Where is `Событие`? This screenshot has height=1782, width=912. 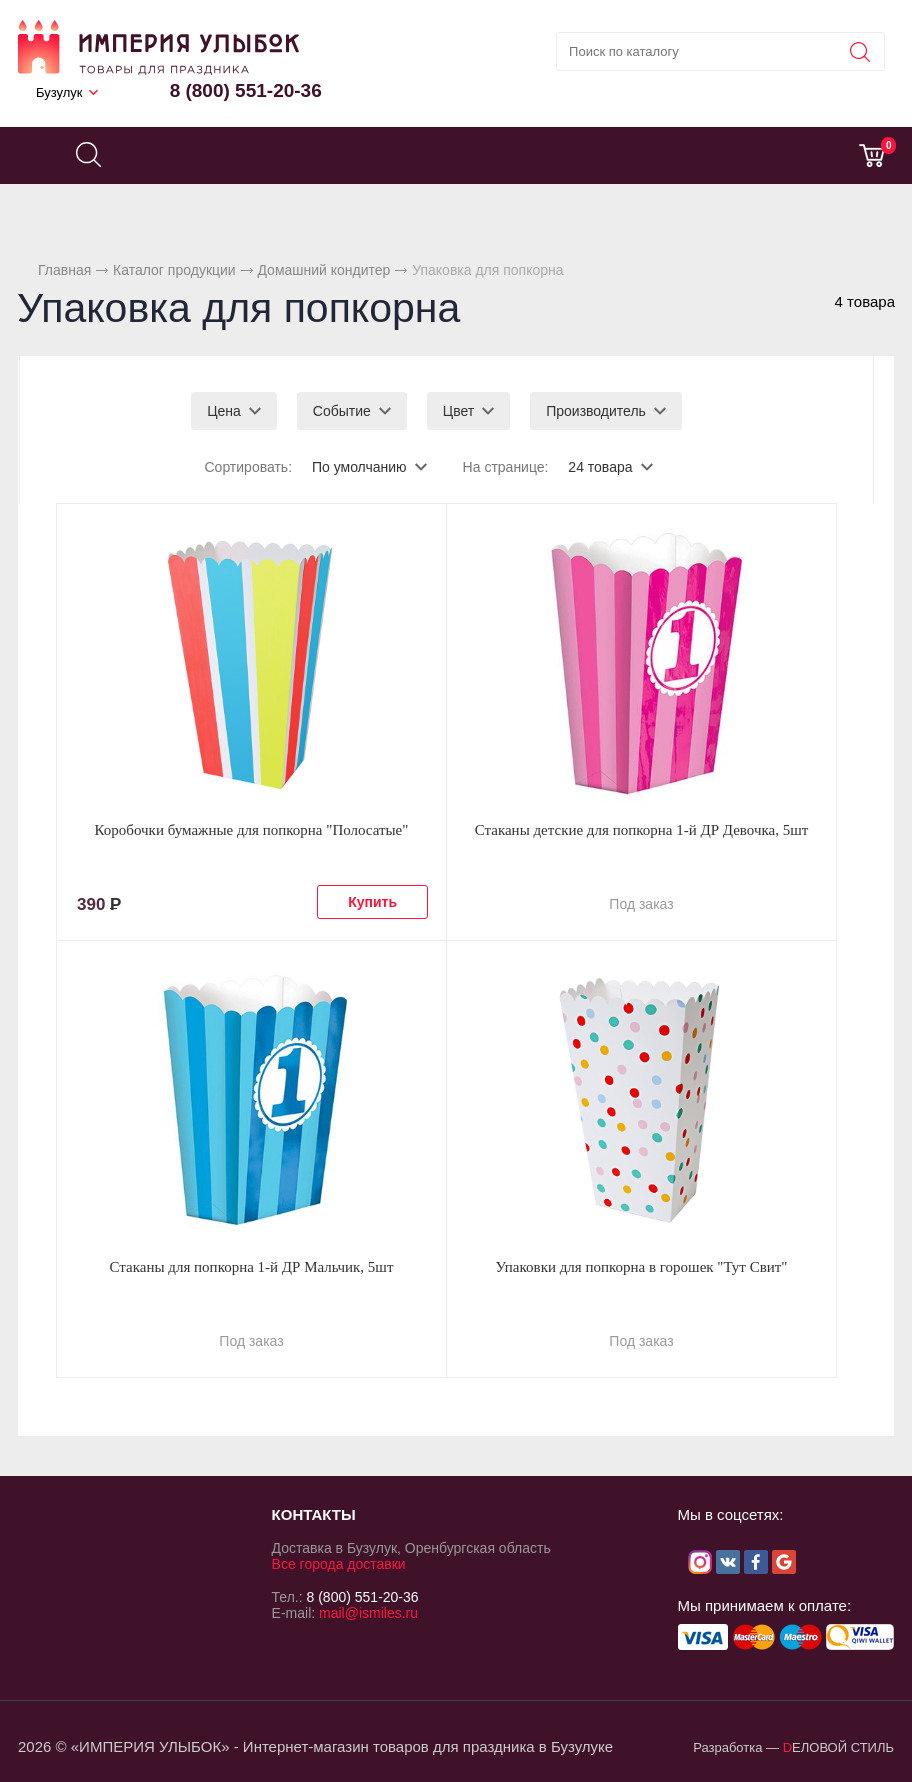
Событие is located at coordinates (342, 411).